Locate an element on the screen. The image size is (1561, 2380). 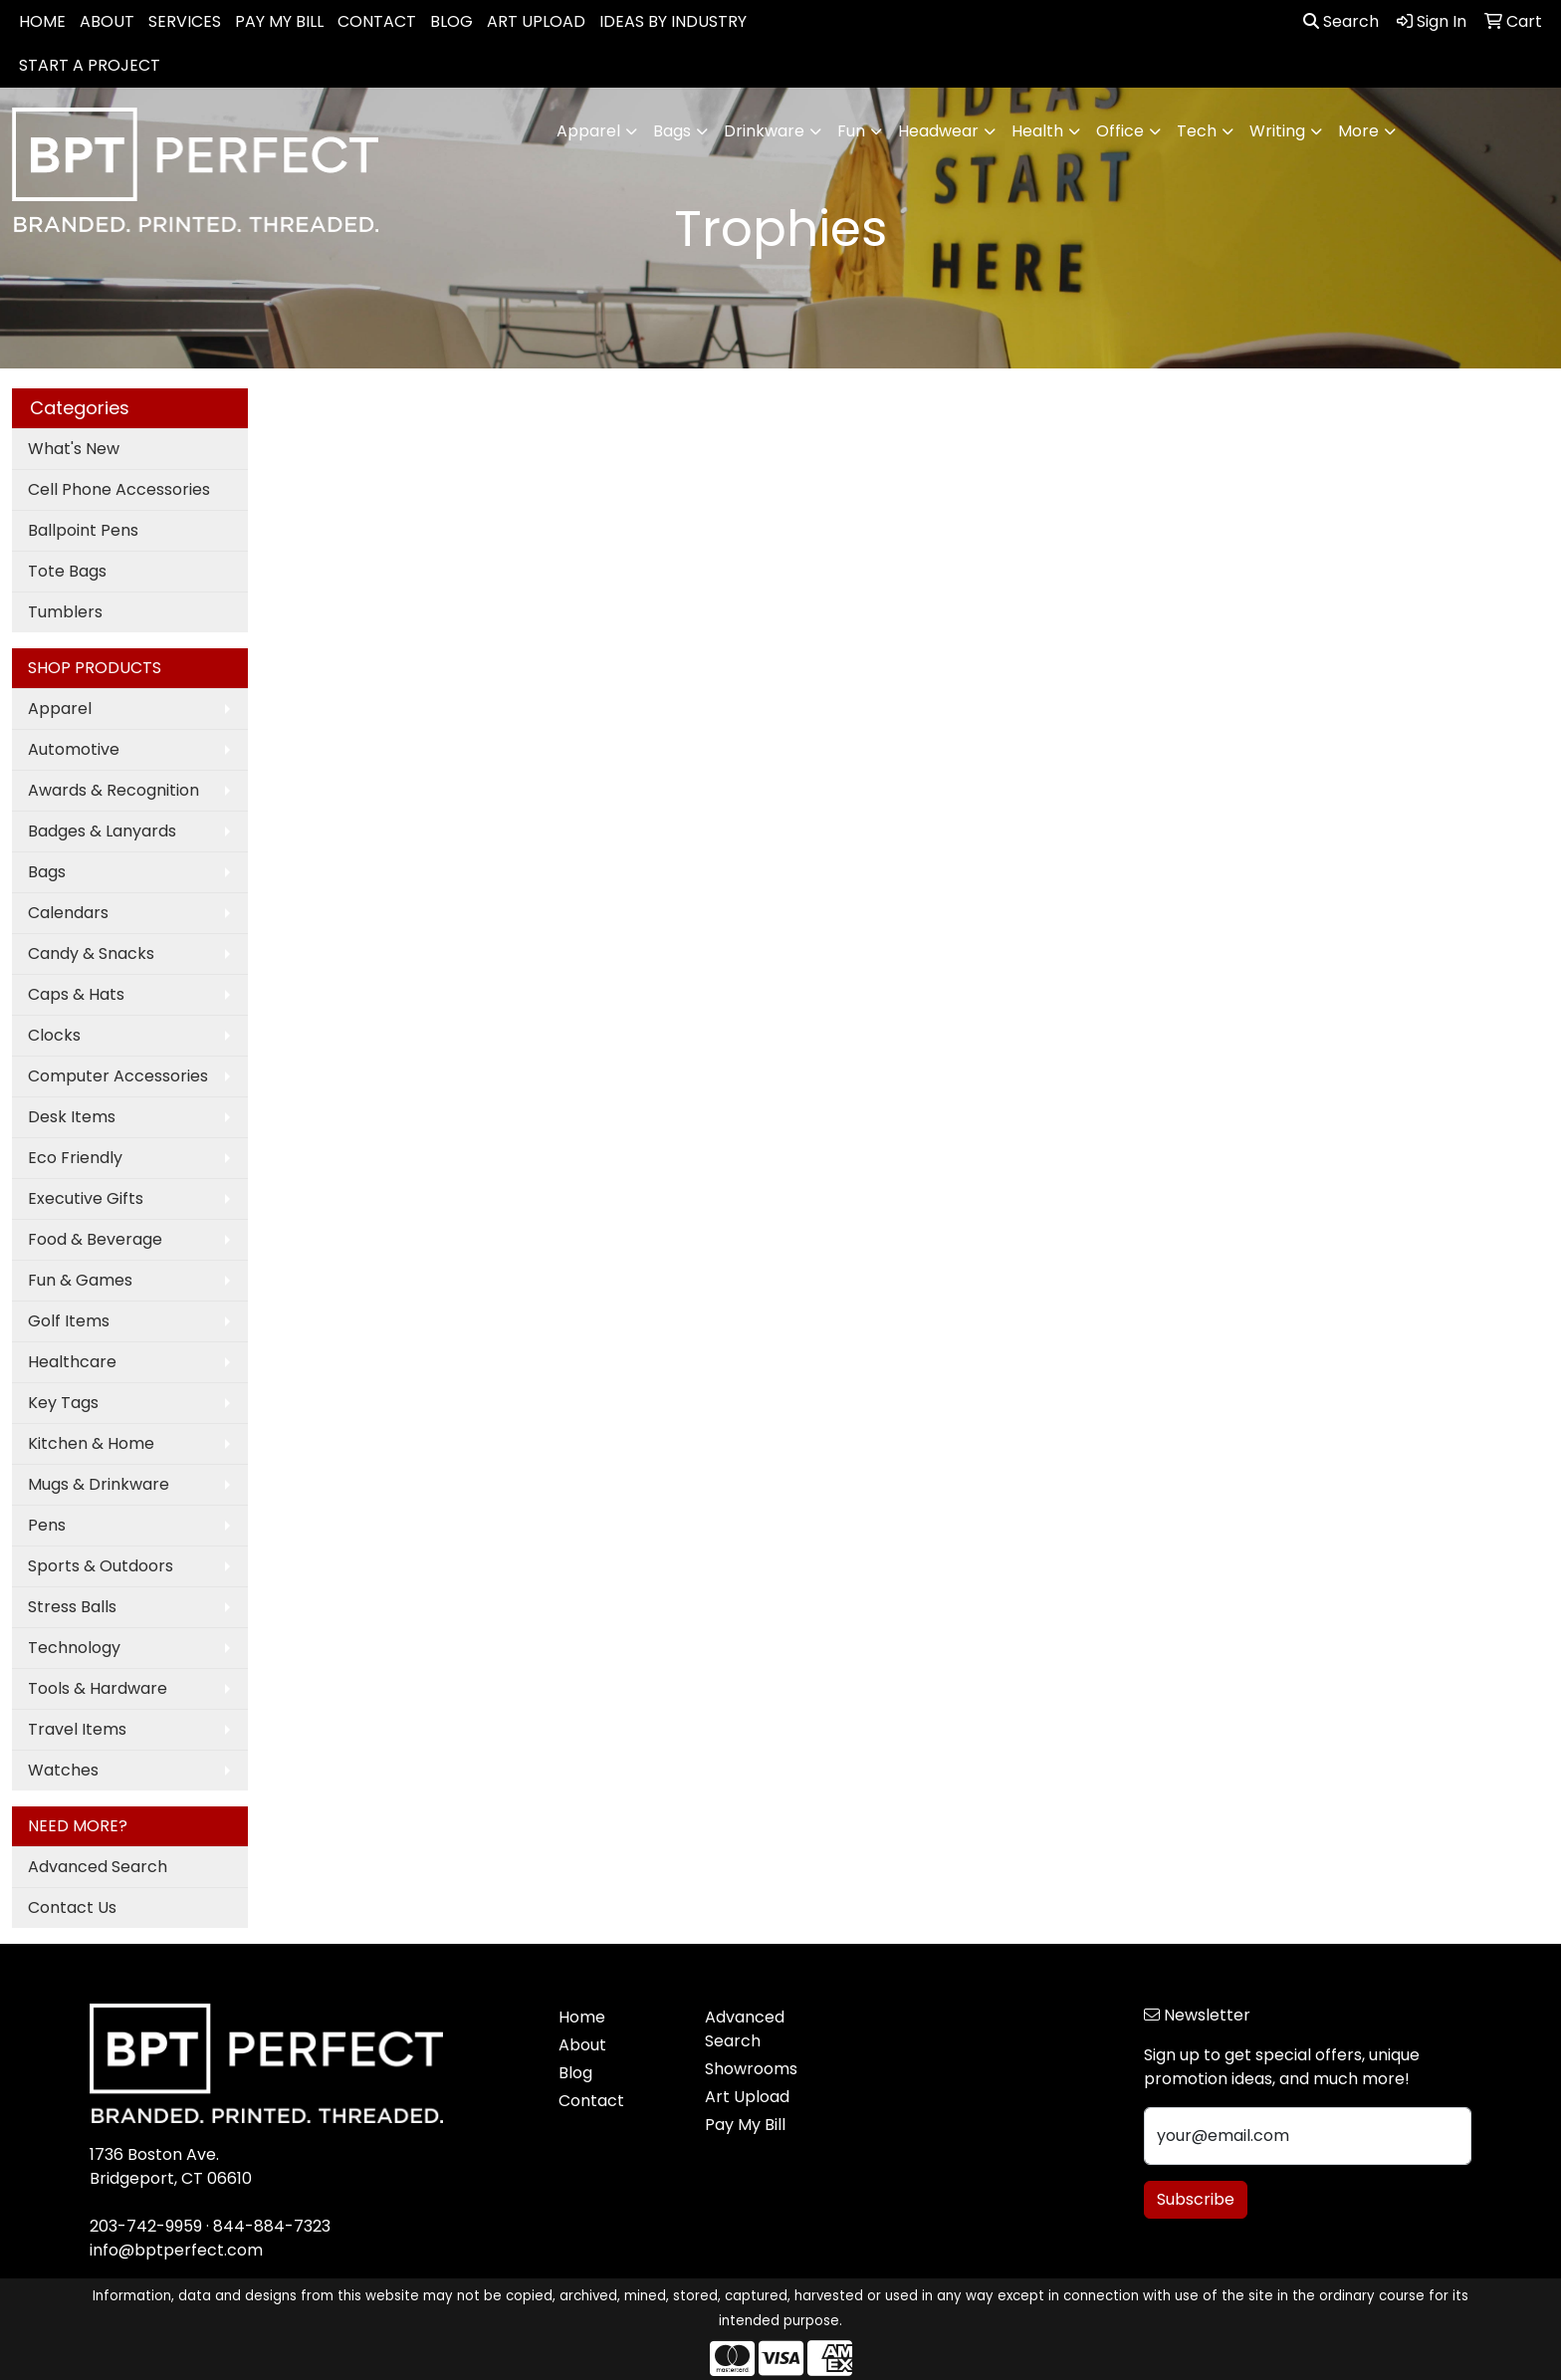
Cell Phone Accessories is located at coordinates (119, 489).